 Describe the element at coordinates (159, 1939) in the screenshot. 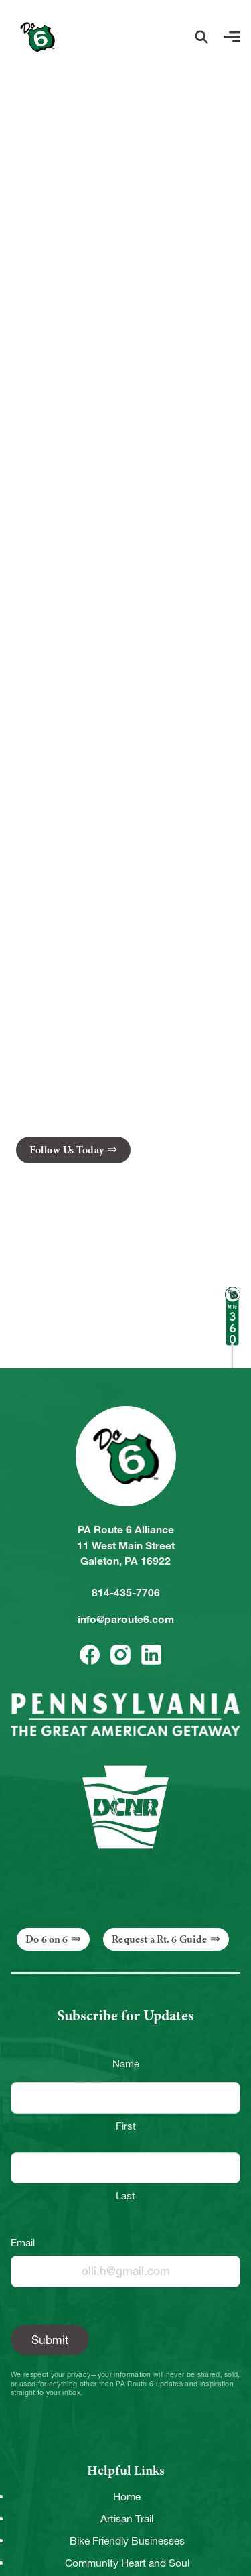

I see `Request a Rt. 6 Guide [button]` at that location.